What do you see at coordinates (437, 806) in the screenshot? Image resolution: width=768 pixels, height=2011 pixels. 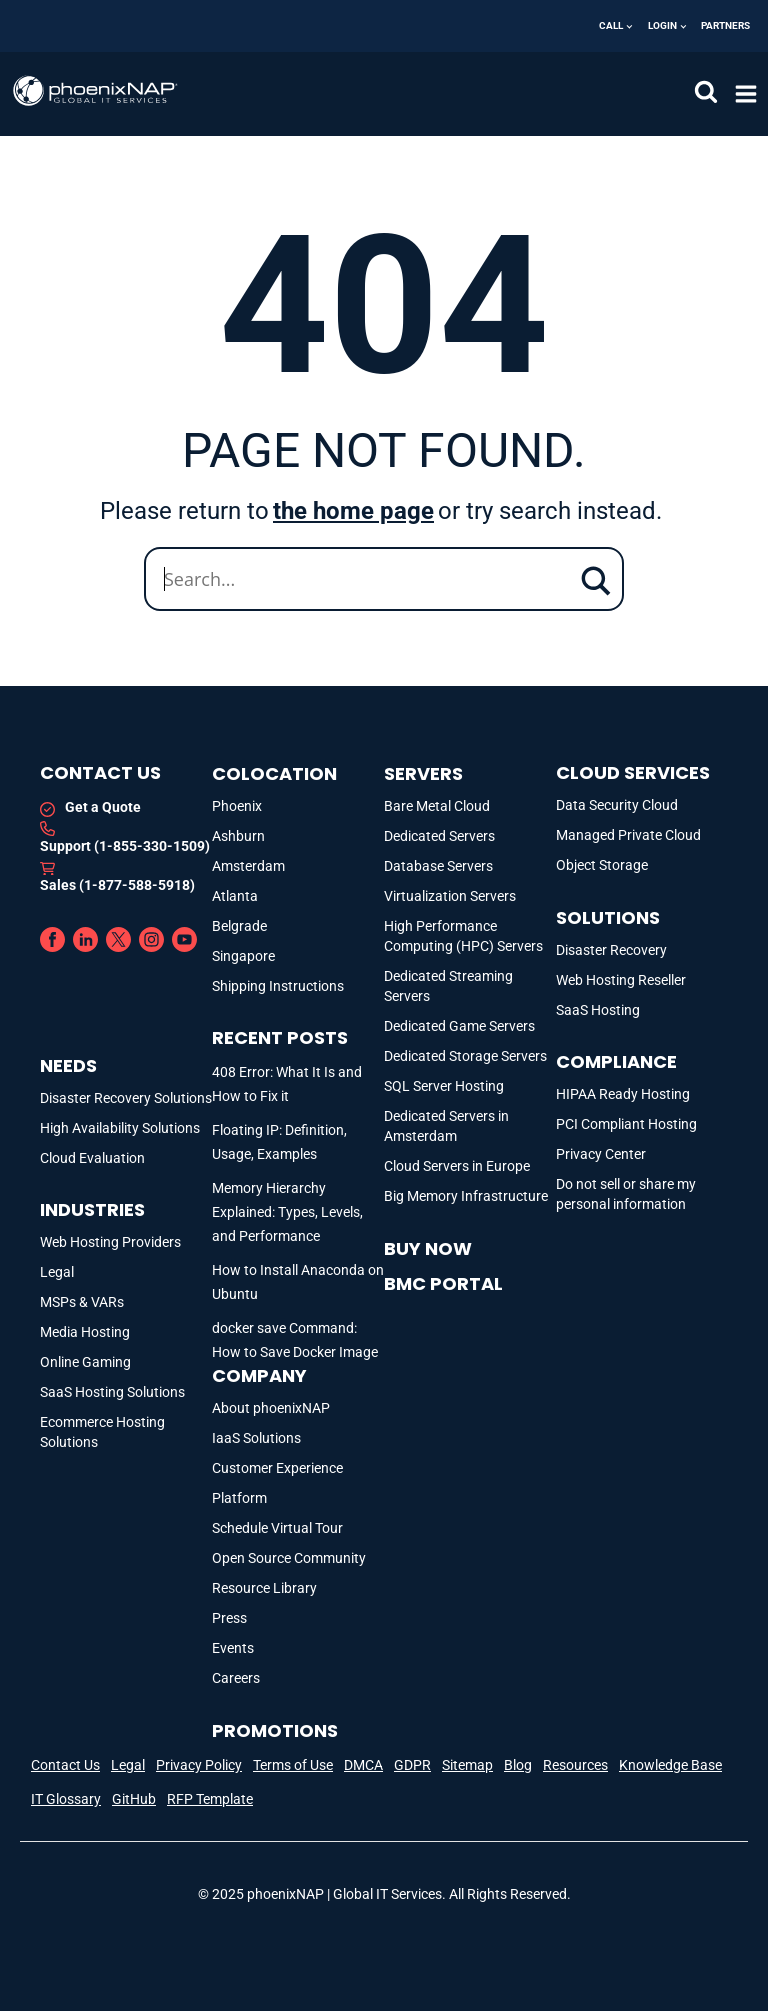 I see `Bare Metal Cloud` at bounding box center [437, 806].